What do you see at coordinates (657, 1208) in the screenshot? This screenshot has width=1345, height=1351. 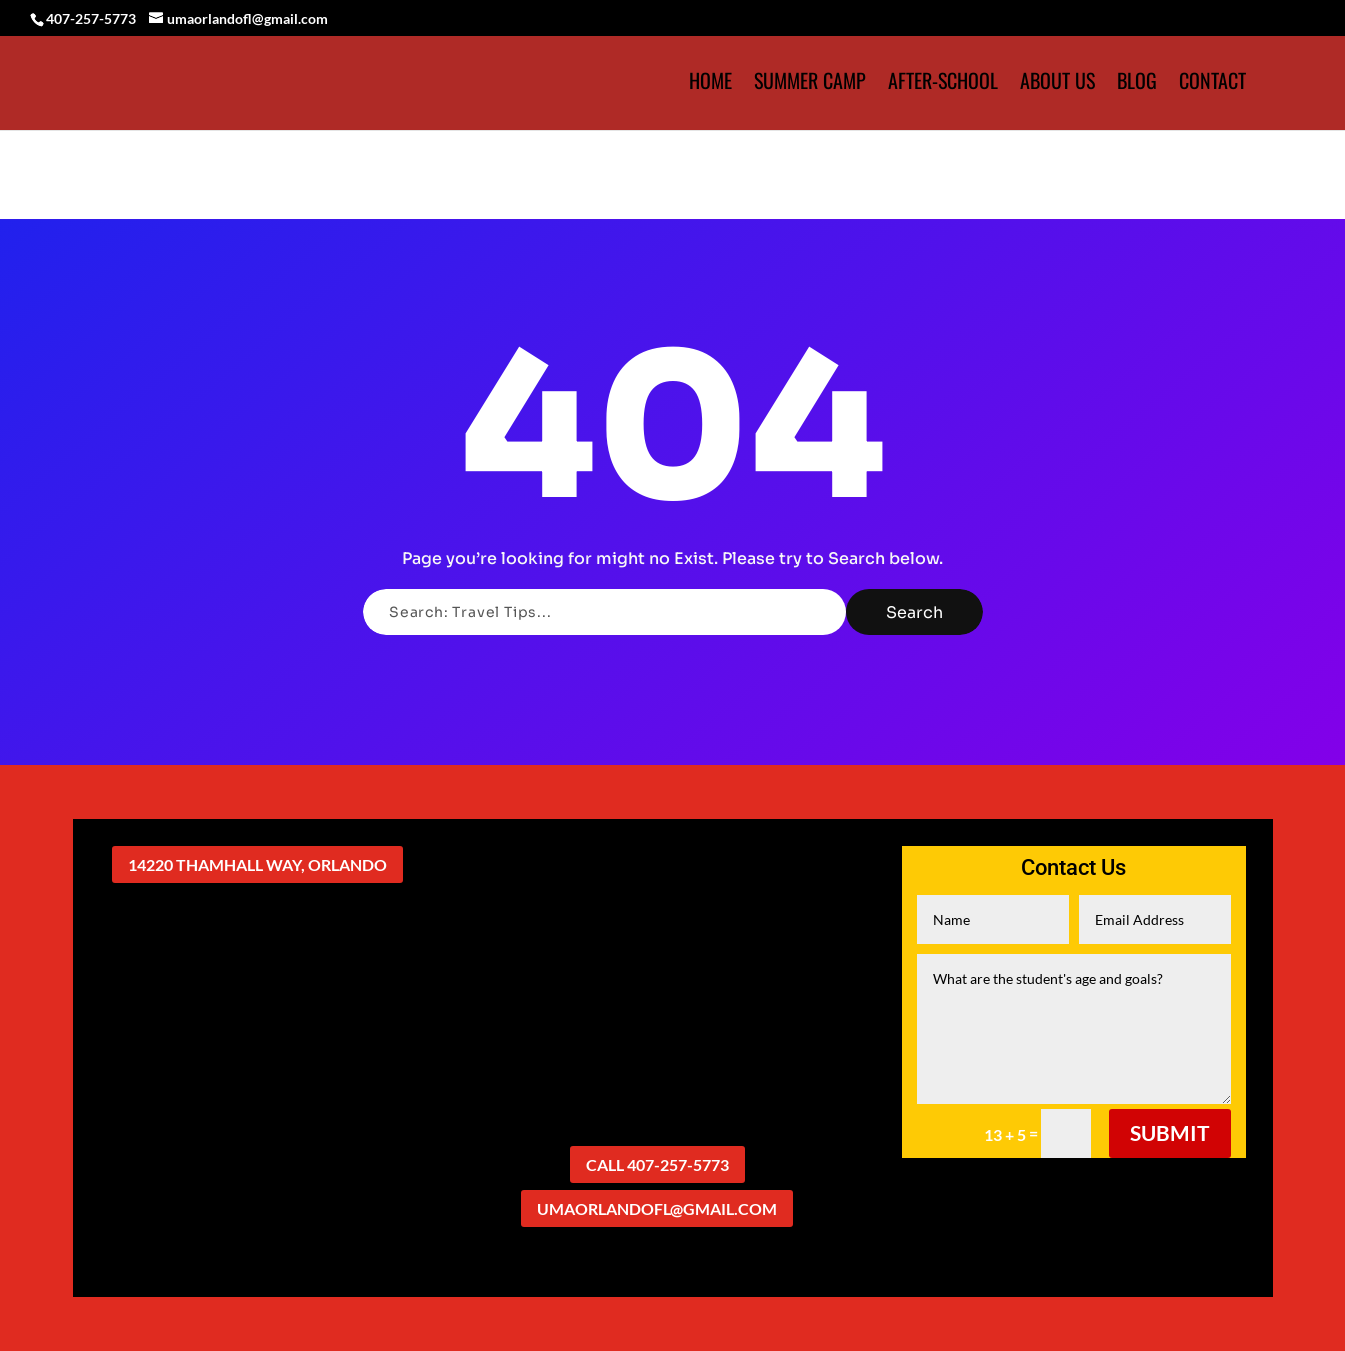 I see `umaorlandofl@gmail.com` at bounding box center [657, 1208].